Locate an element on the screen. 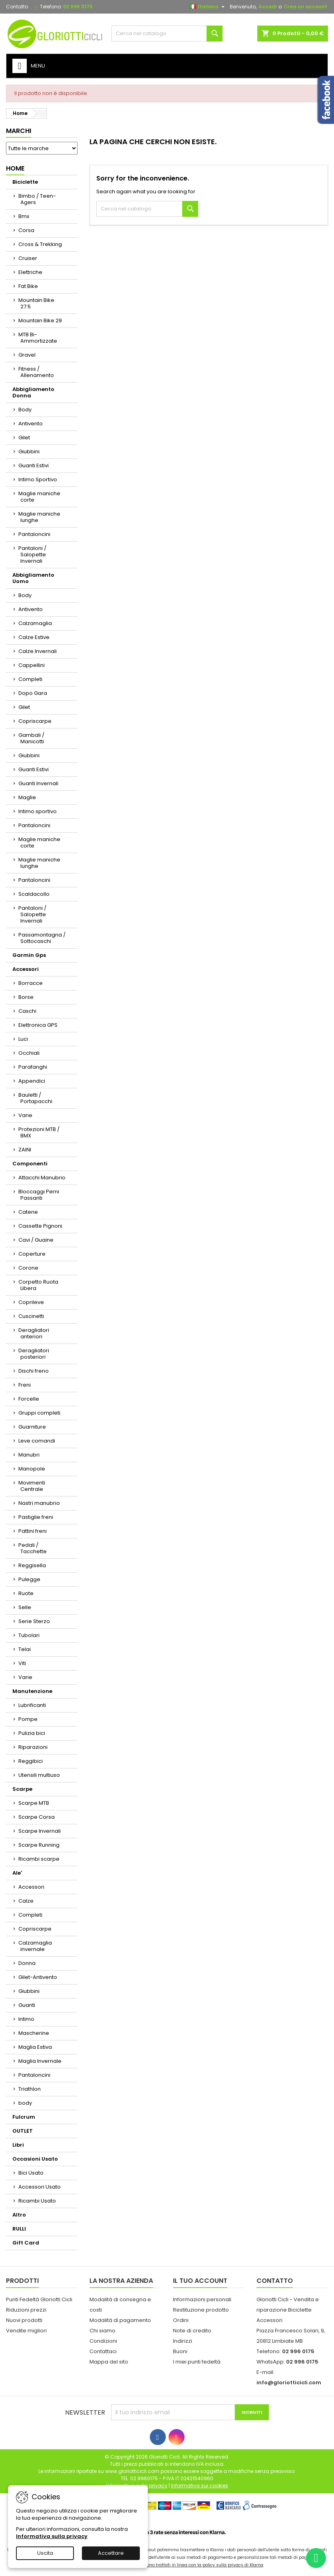 Image resolution: width=334 pixels, height=2576 pixels. Copriscarpe is located at coordinates (35, 721).